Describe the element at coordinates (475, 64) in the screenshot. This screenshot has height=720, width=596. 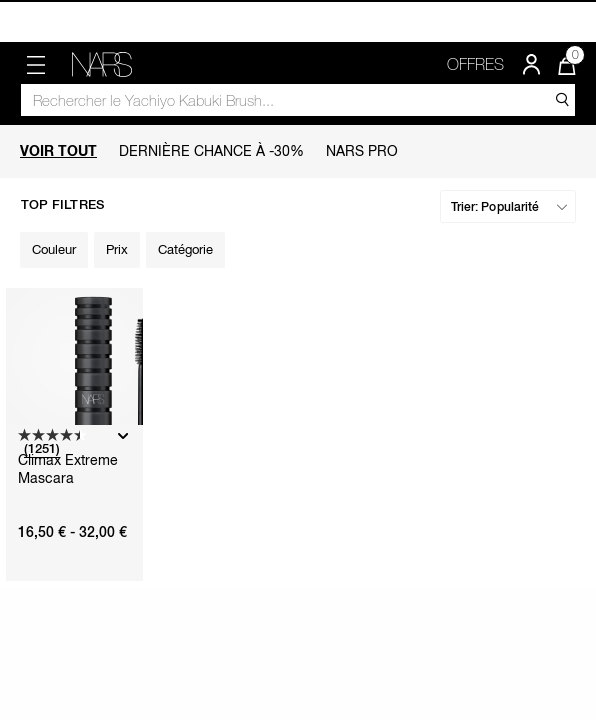
I see `OFFRES` at that location.